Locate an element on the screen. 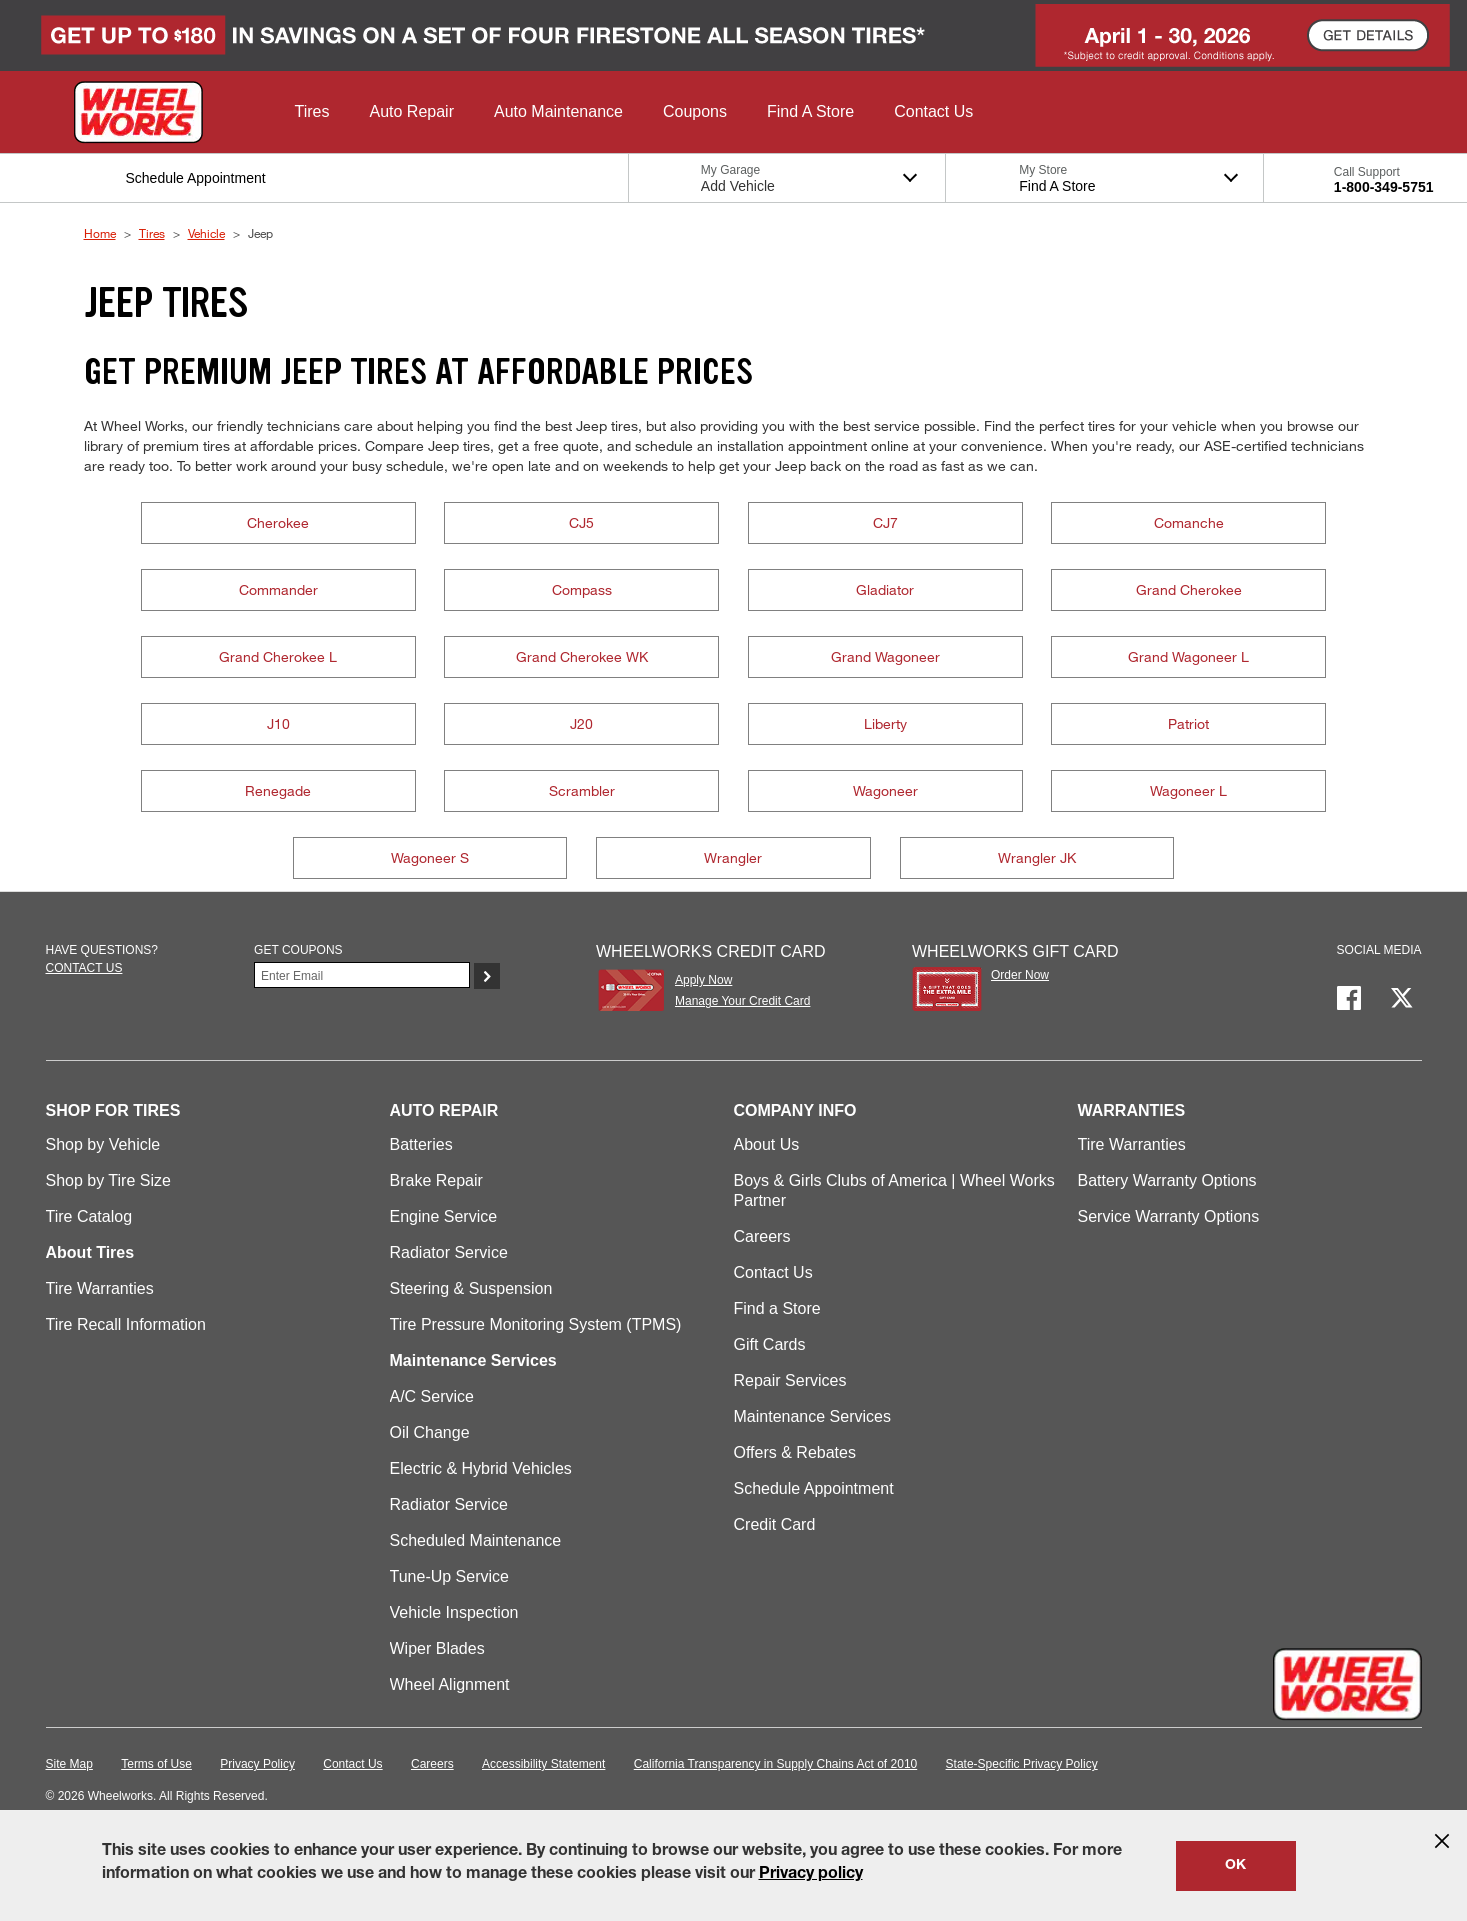 The height and width of the screenshot is (1921, 1467). Home is located at coordinates (100, 233).